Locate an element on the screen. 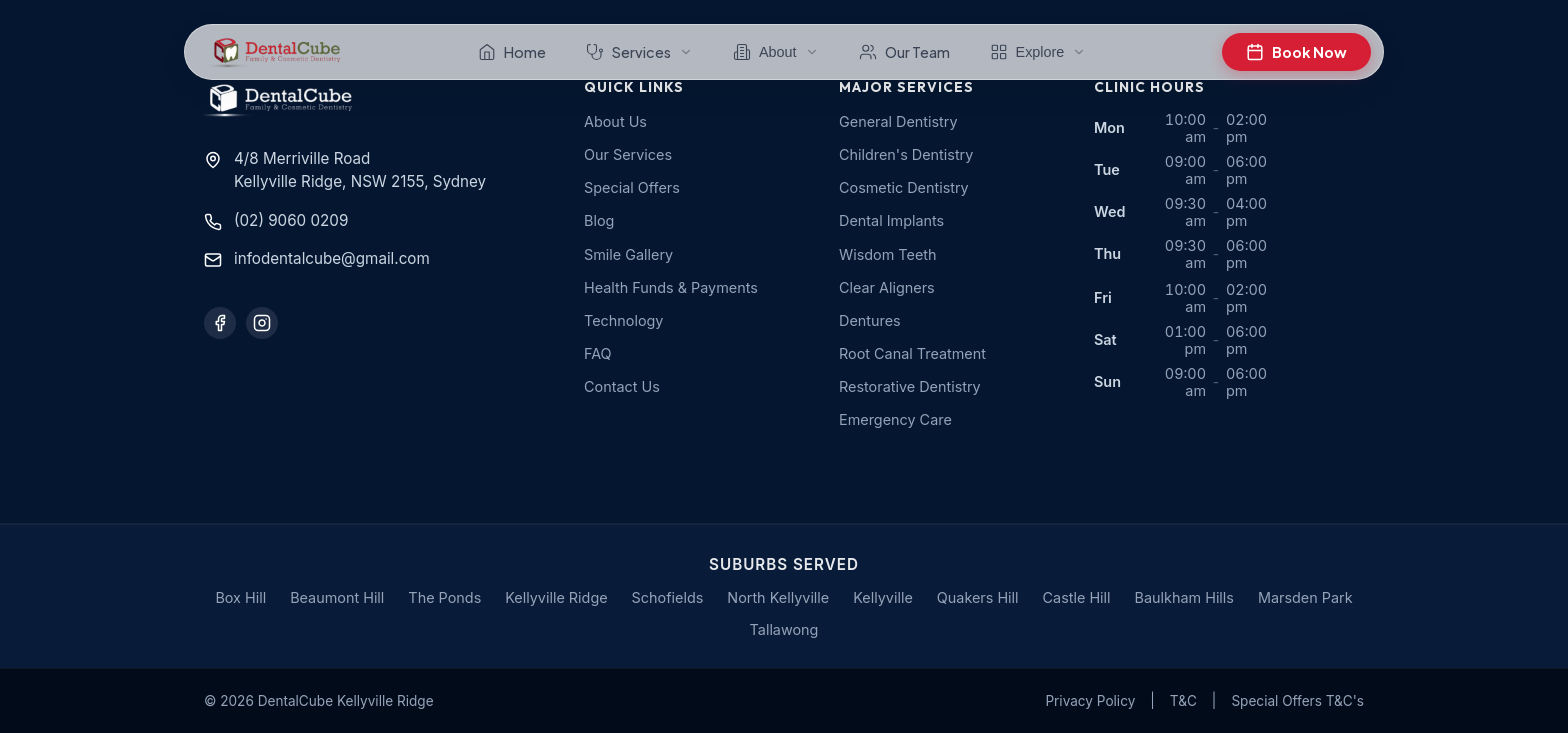 Image resolution: width=1568 pixels, height=733 pixels. Dentures is located at coordinates (870, 320).